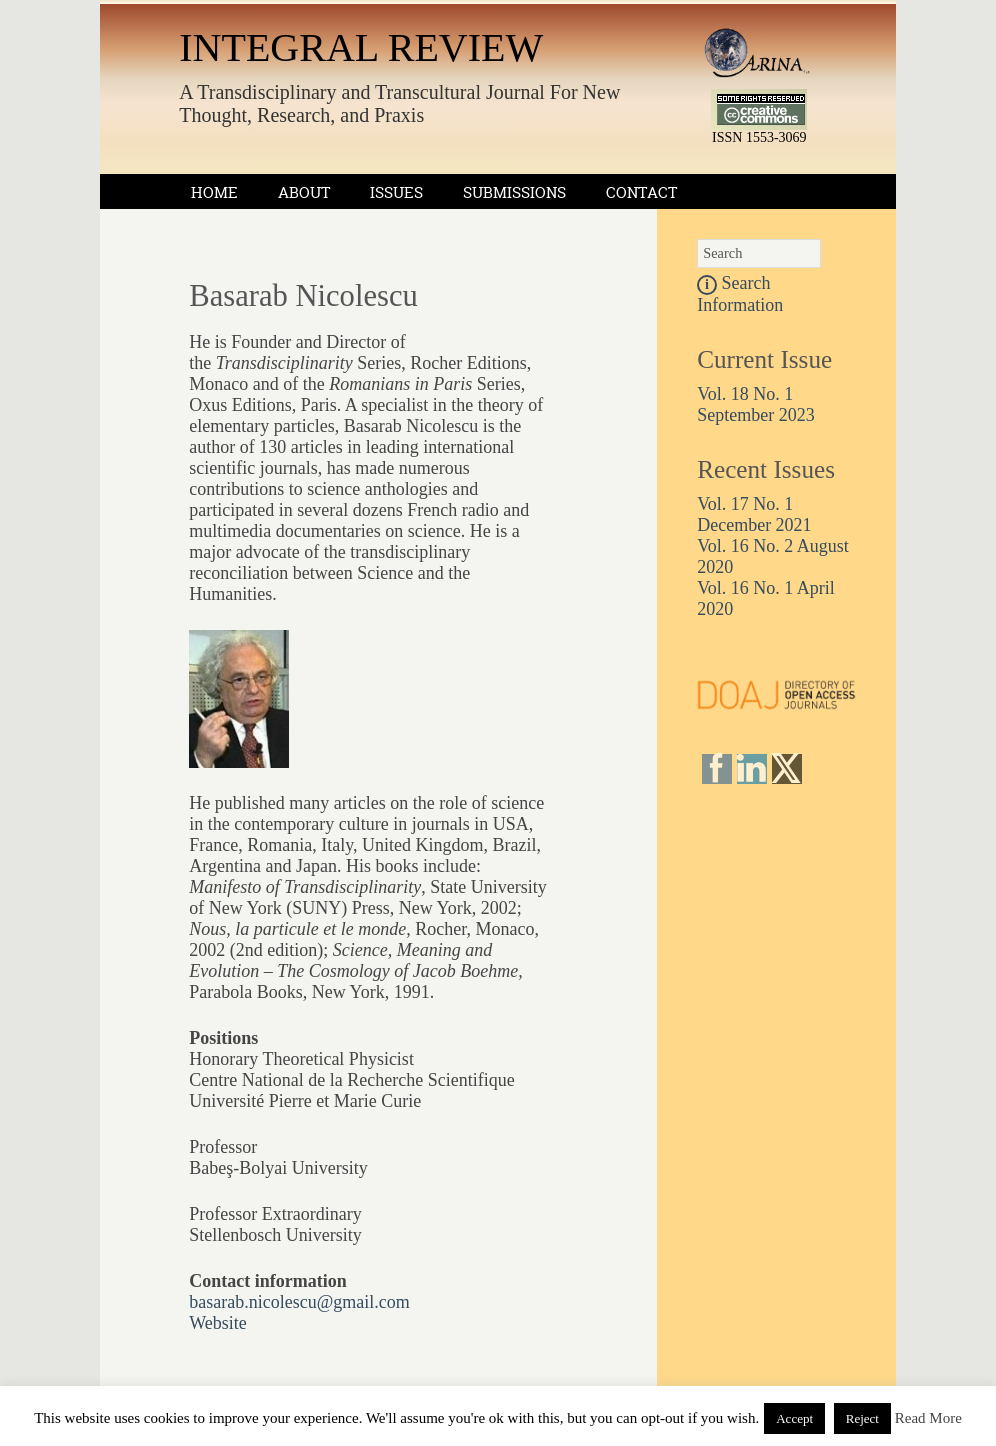  What do you see at coordinates (218, 1323) in the screenshot?
I see `Website` at bounding box center [218, 1323].